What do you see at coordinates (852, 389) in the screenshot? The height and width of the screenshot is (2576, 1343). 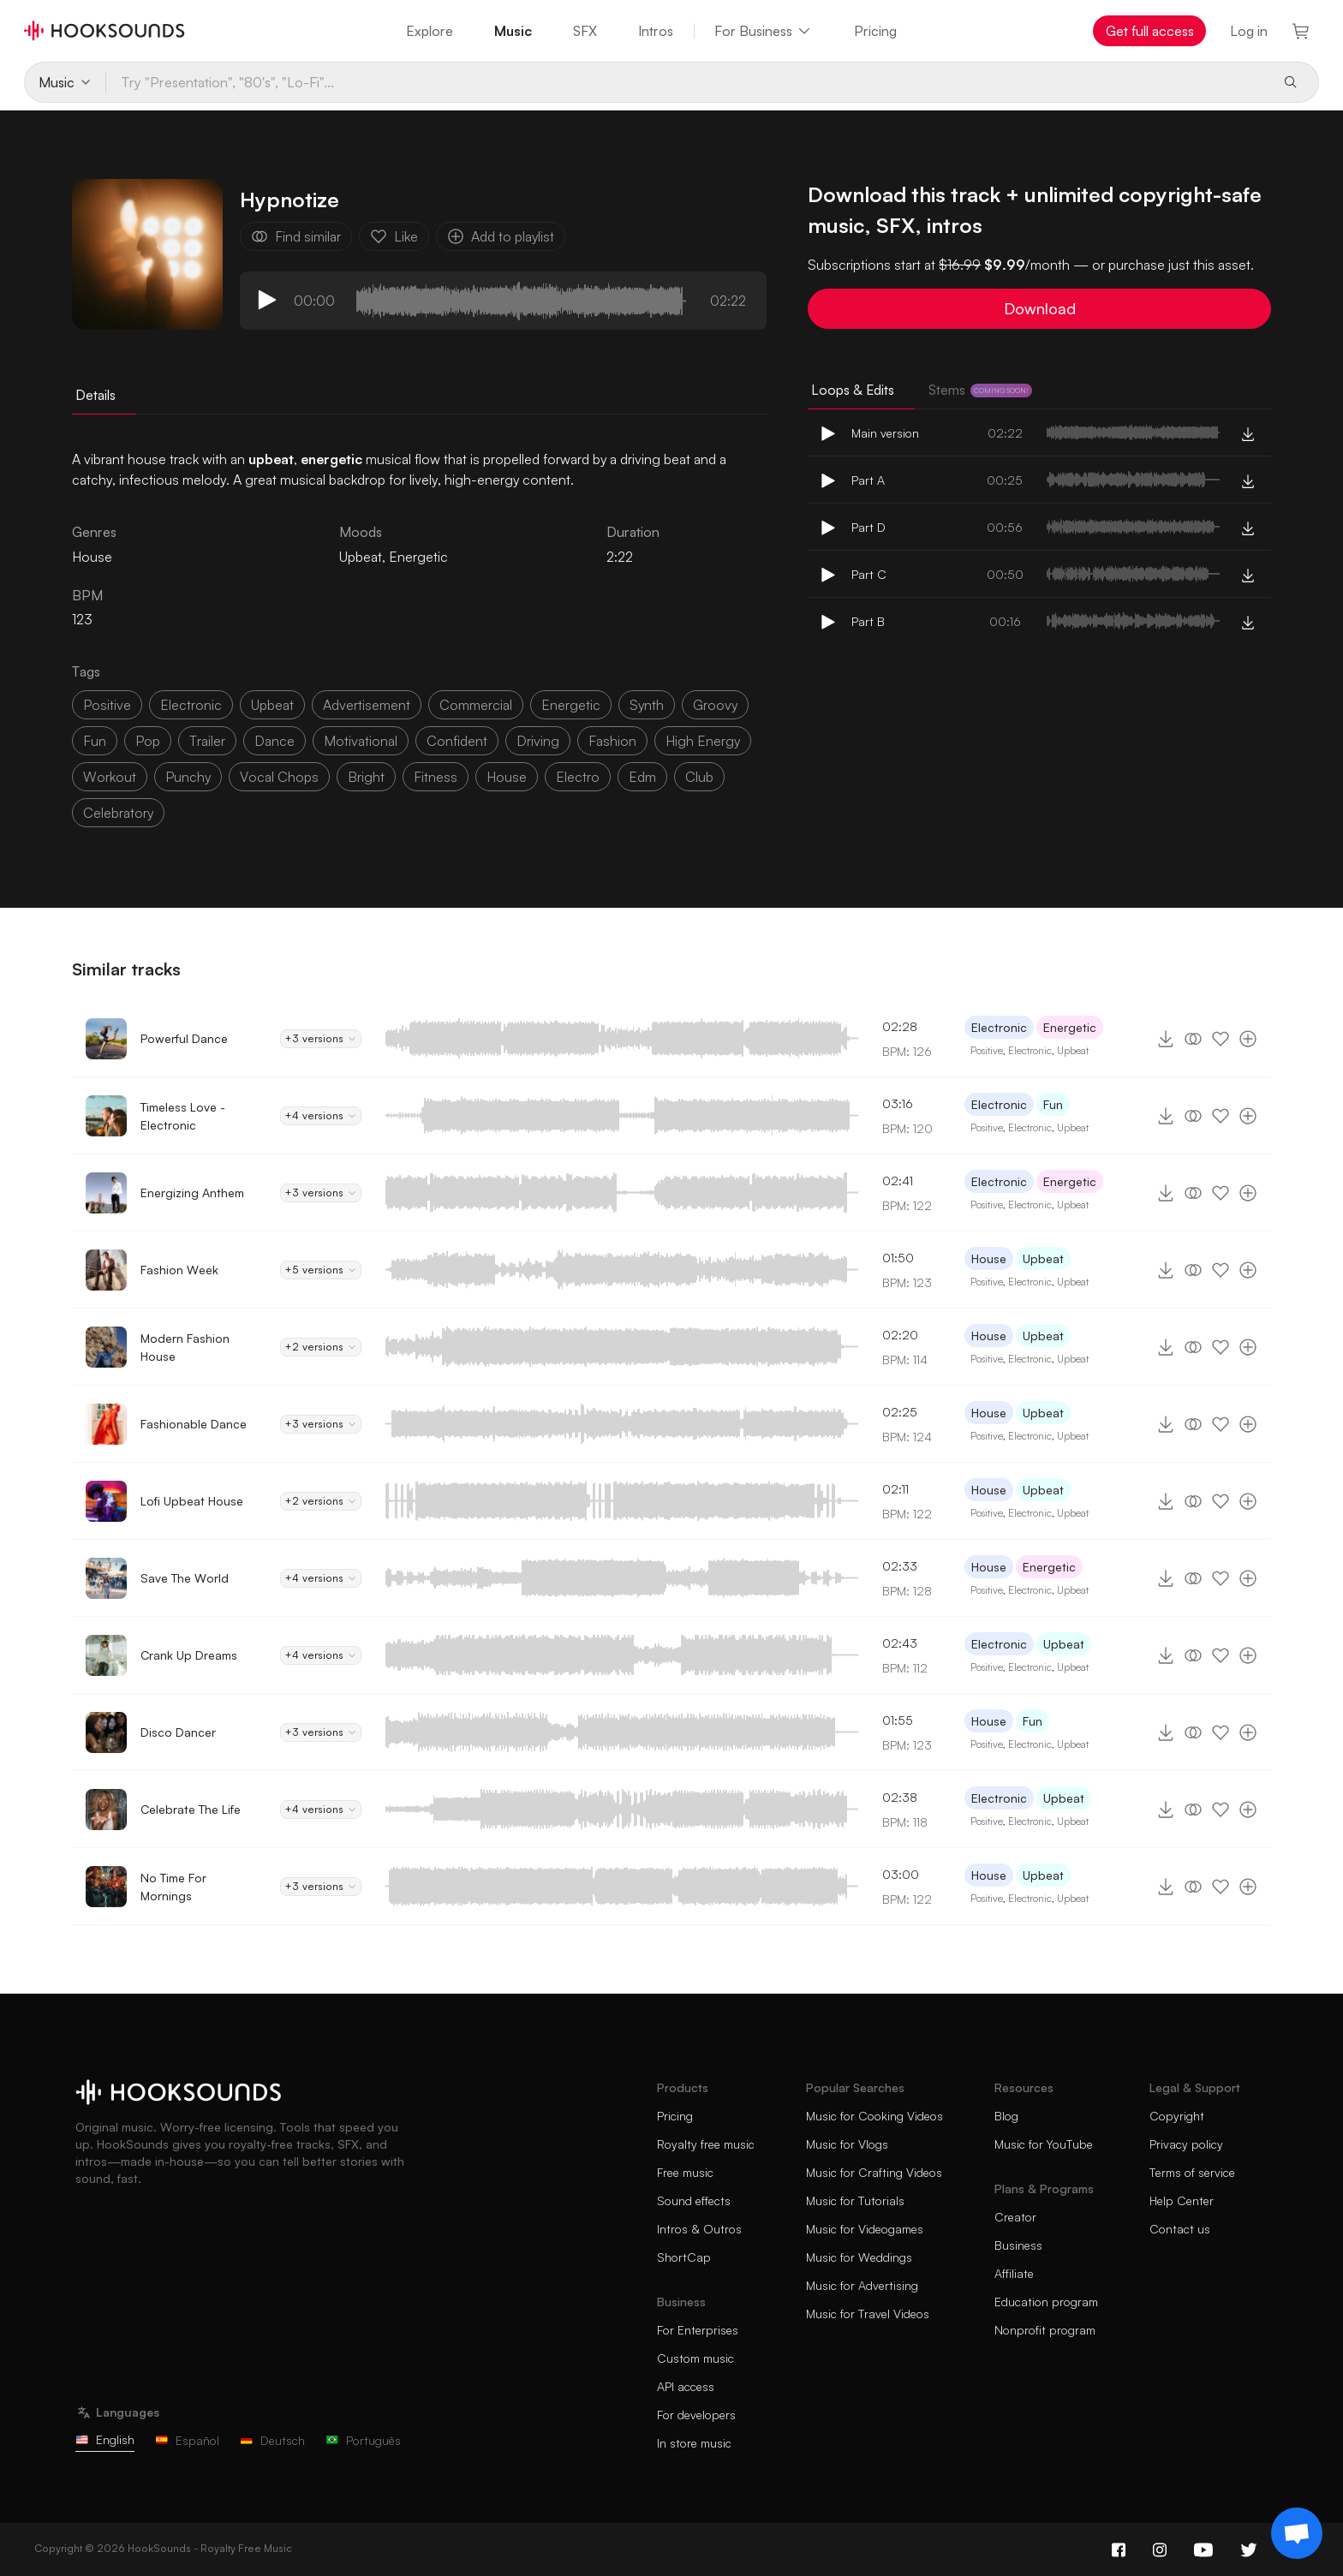 I see `Loops & Edits` at bounding box center [852, 389].